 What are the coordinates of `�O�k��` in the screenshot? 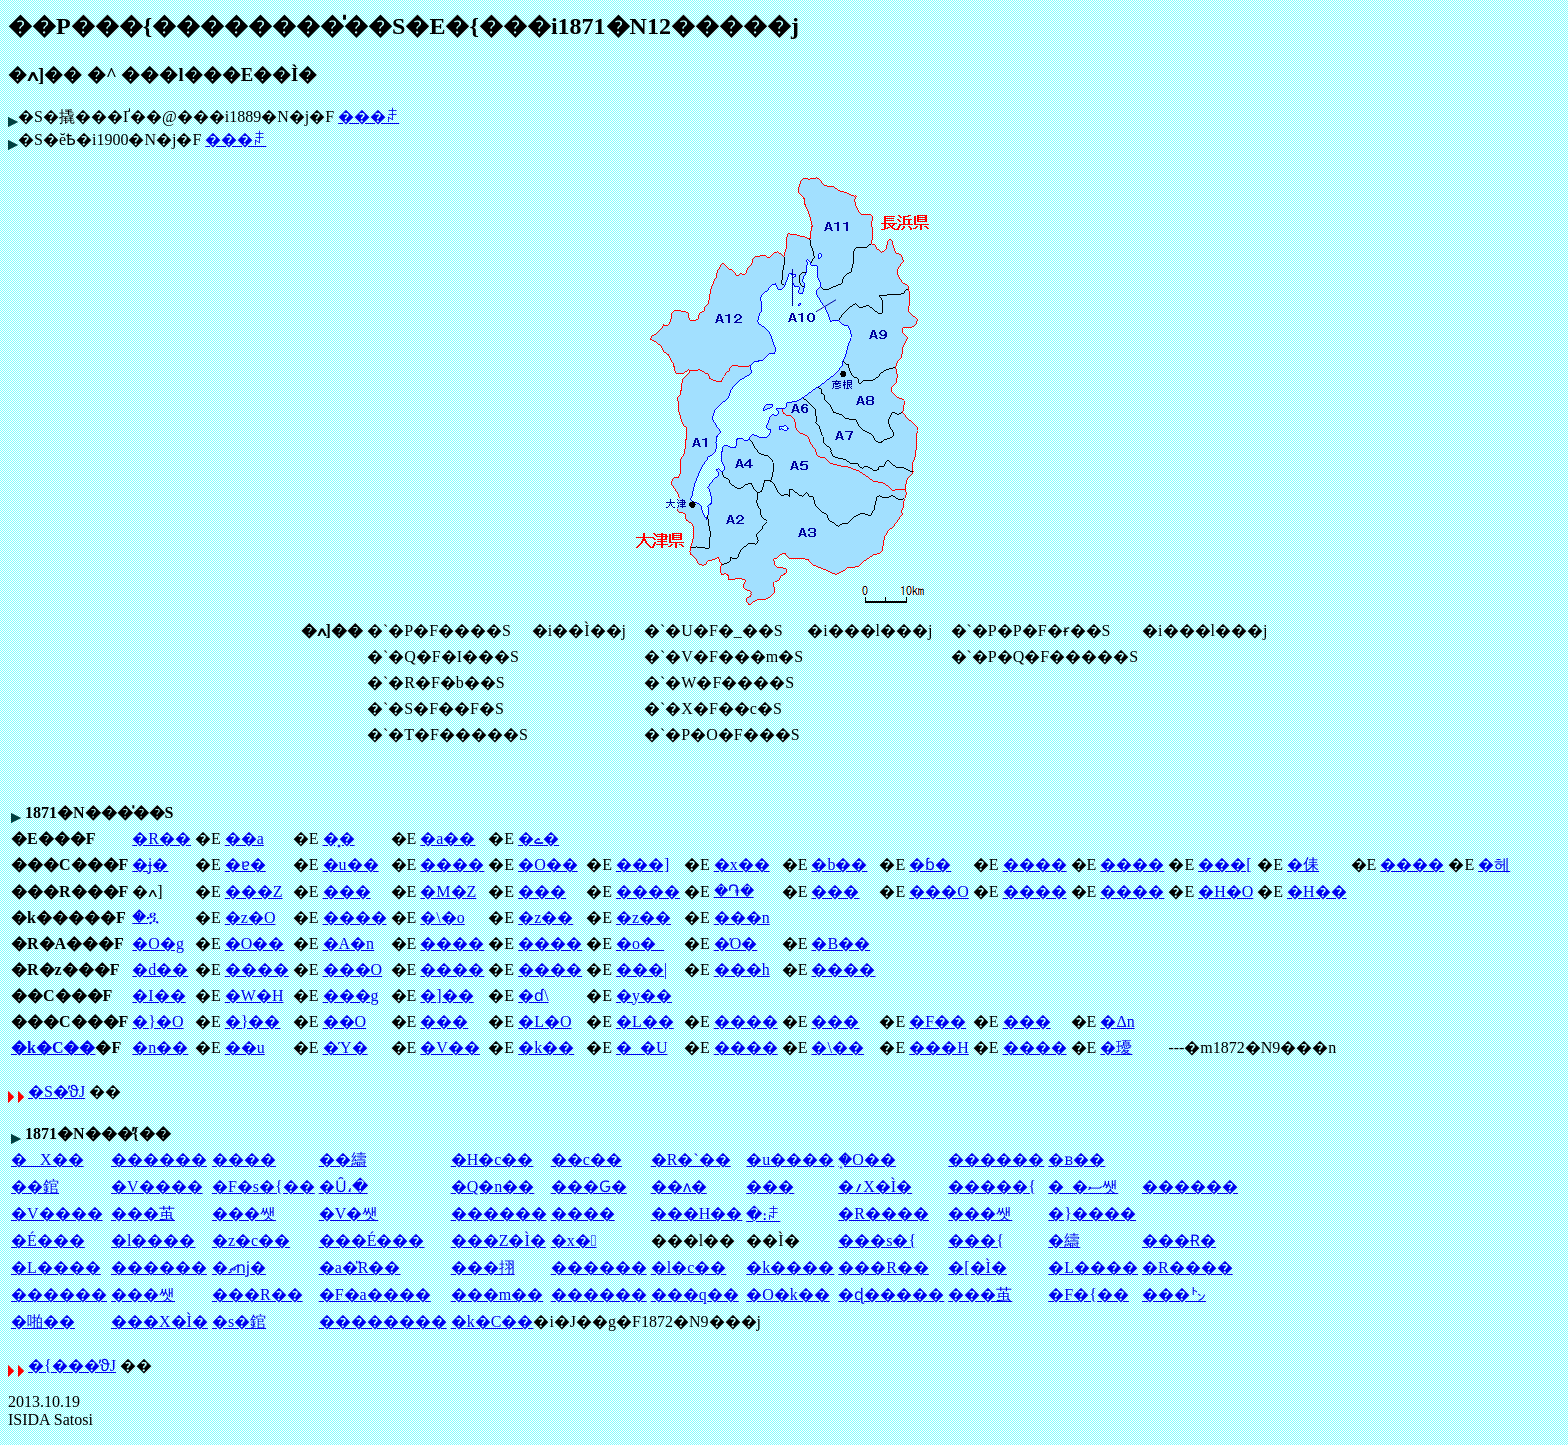 It's located at (788, 1294).